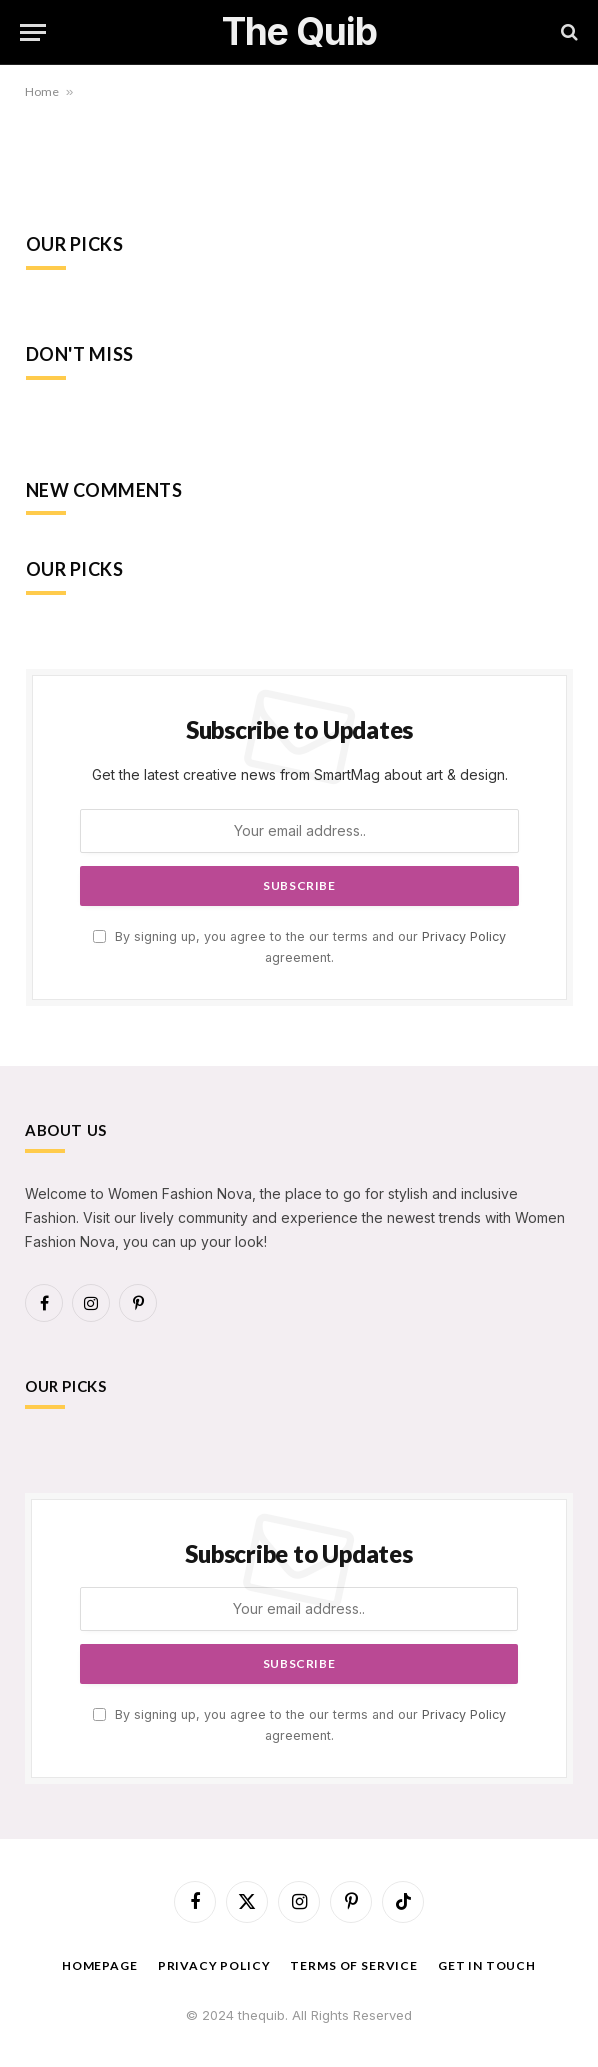  What do you see at coordinates (33, 32) in the screenshot?
I see `[Menu]` at bounding box center [33, 32].